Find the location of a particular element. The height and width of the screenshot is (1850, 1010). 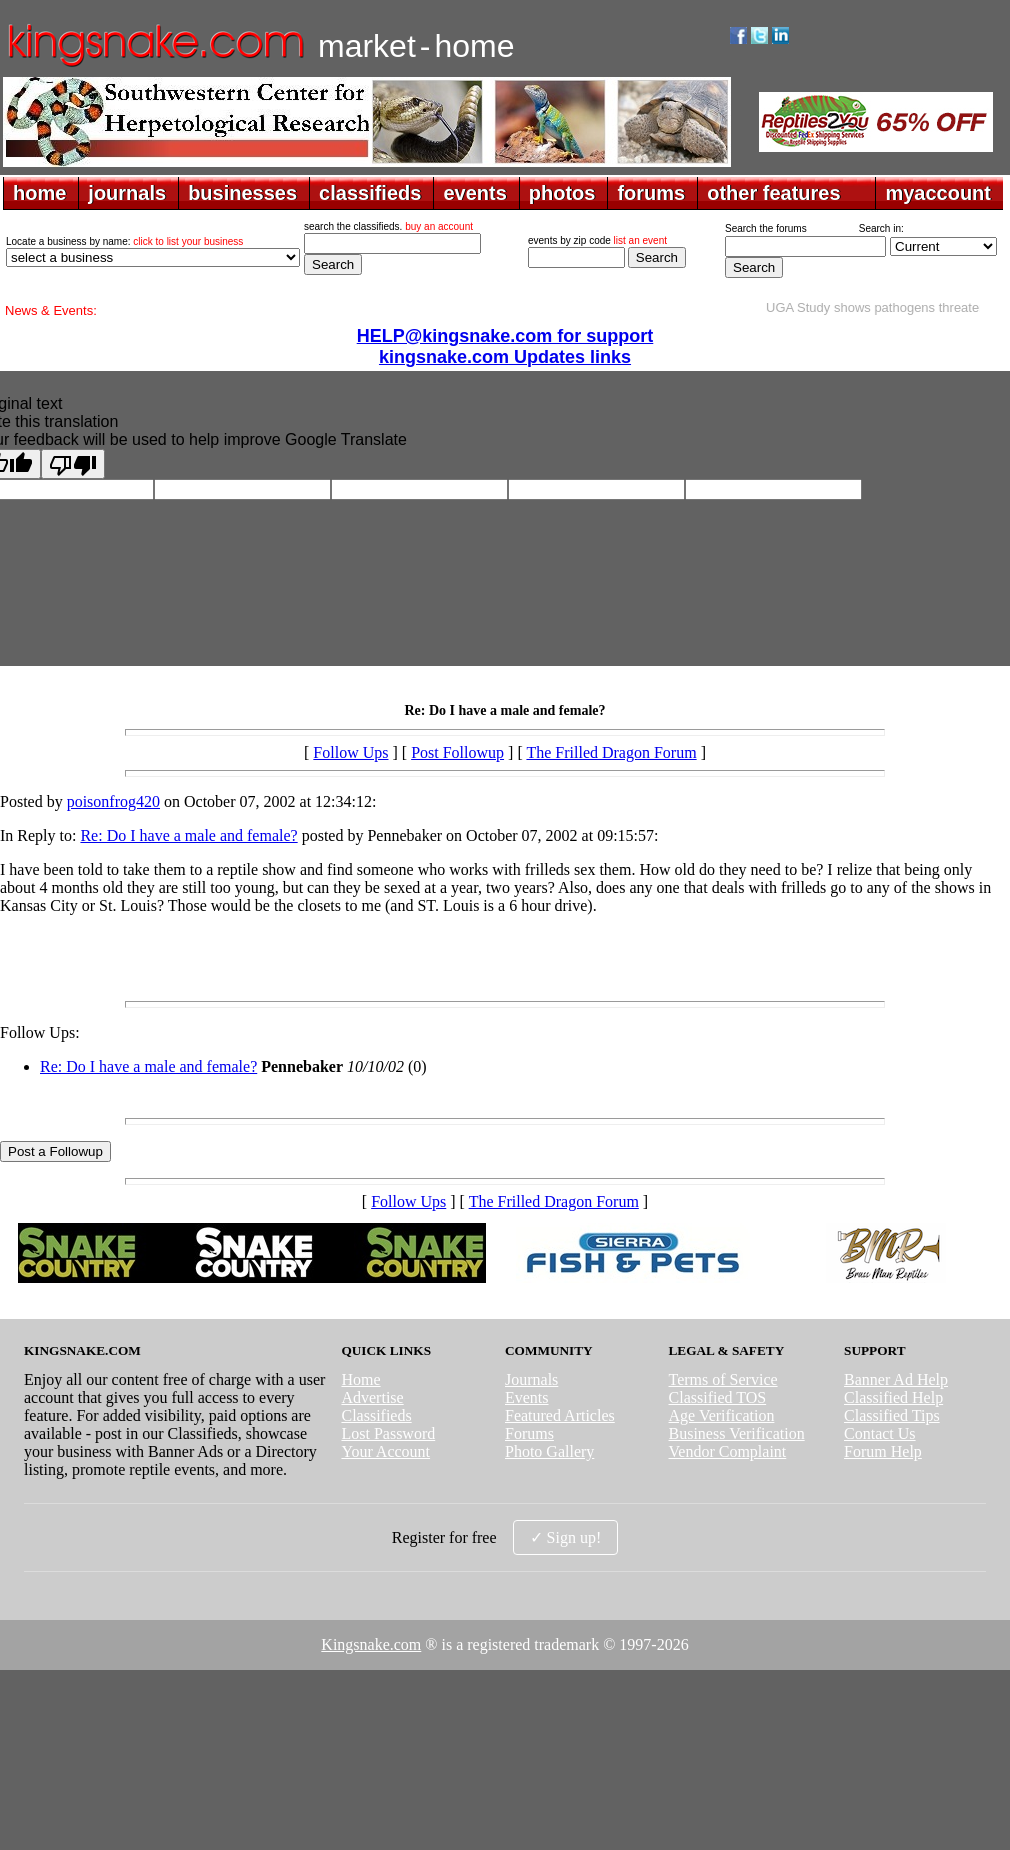

journals is located at coordinates (127, 193).